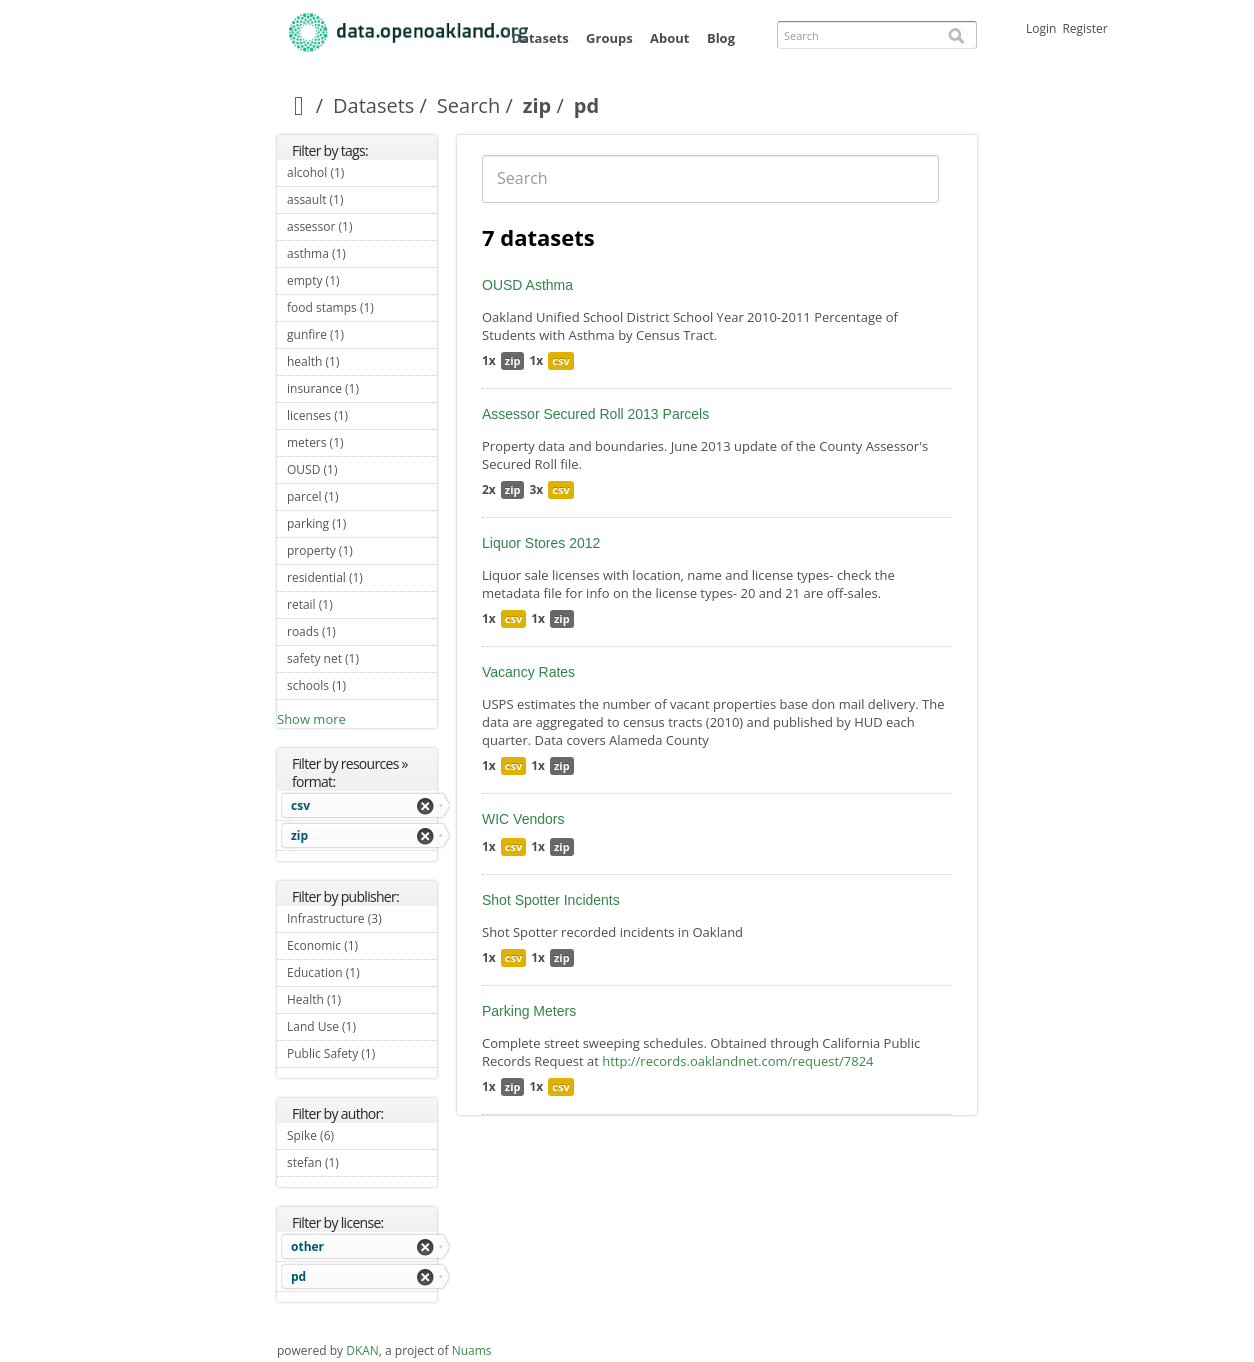 This screenshot has width=1254, height=1362. I want to click on DKAN, so click(362, 1350).